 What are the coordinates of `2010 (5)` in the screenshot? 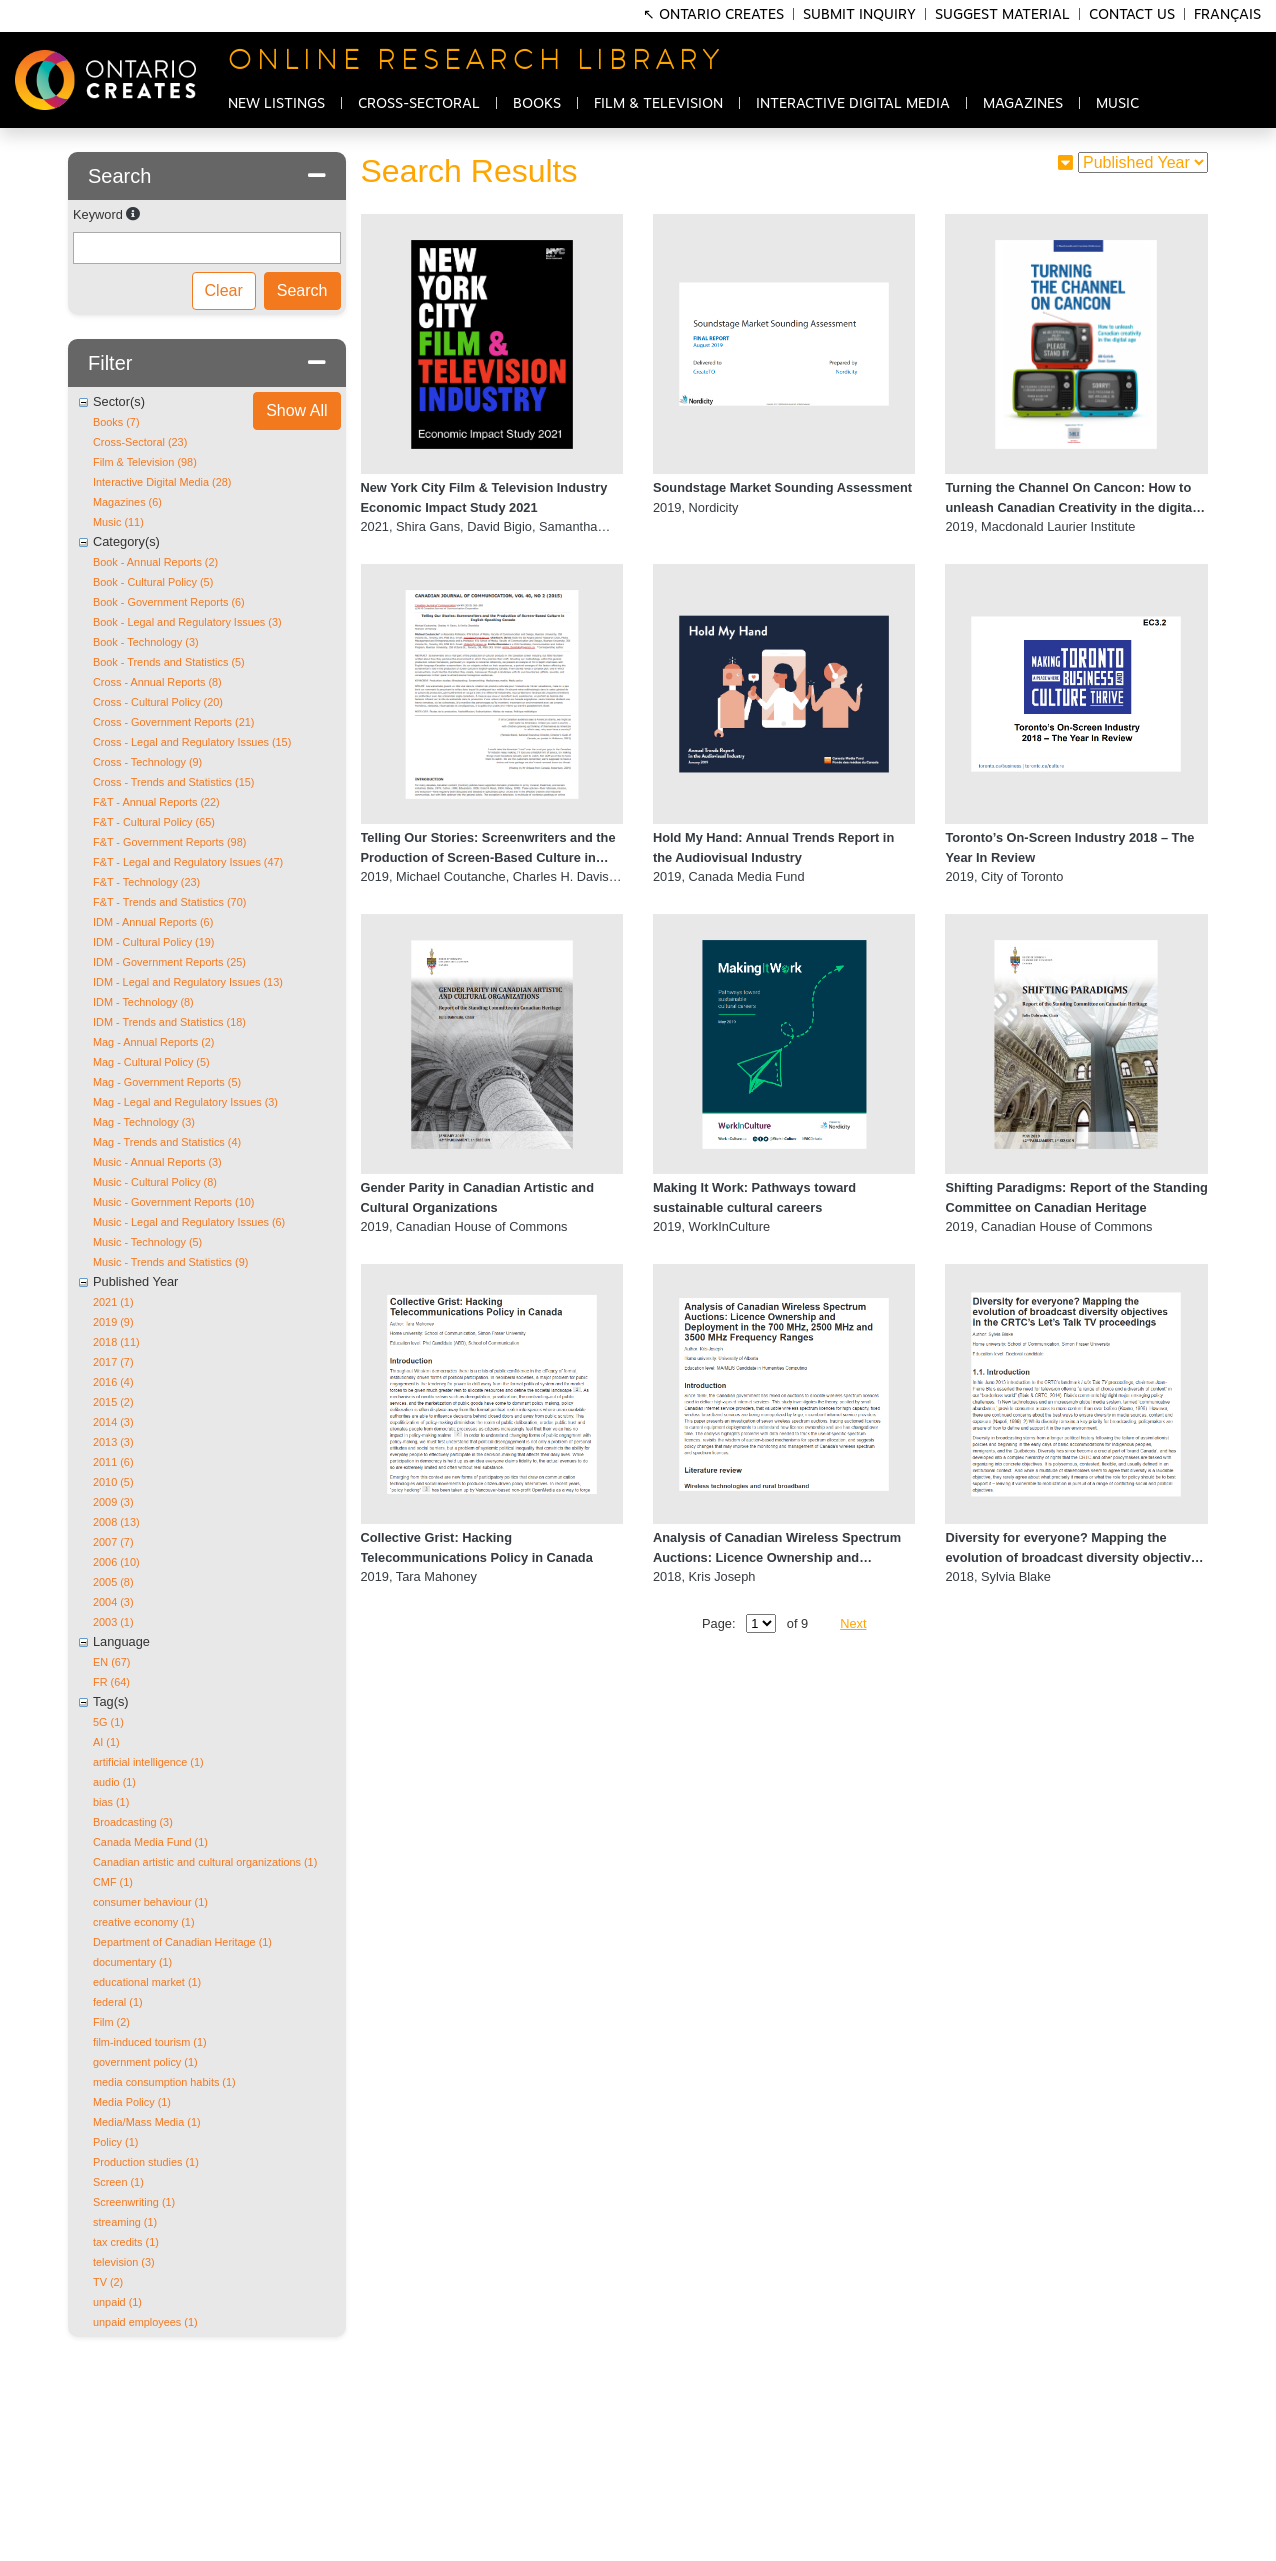 It's located at (113, 1482).